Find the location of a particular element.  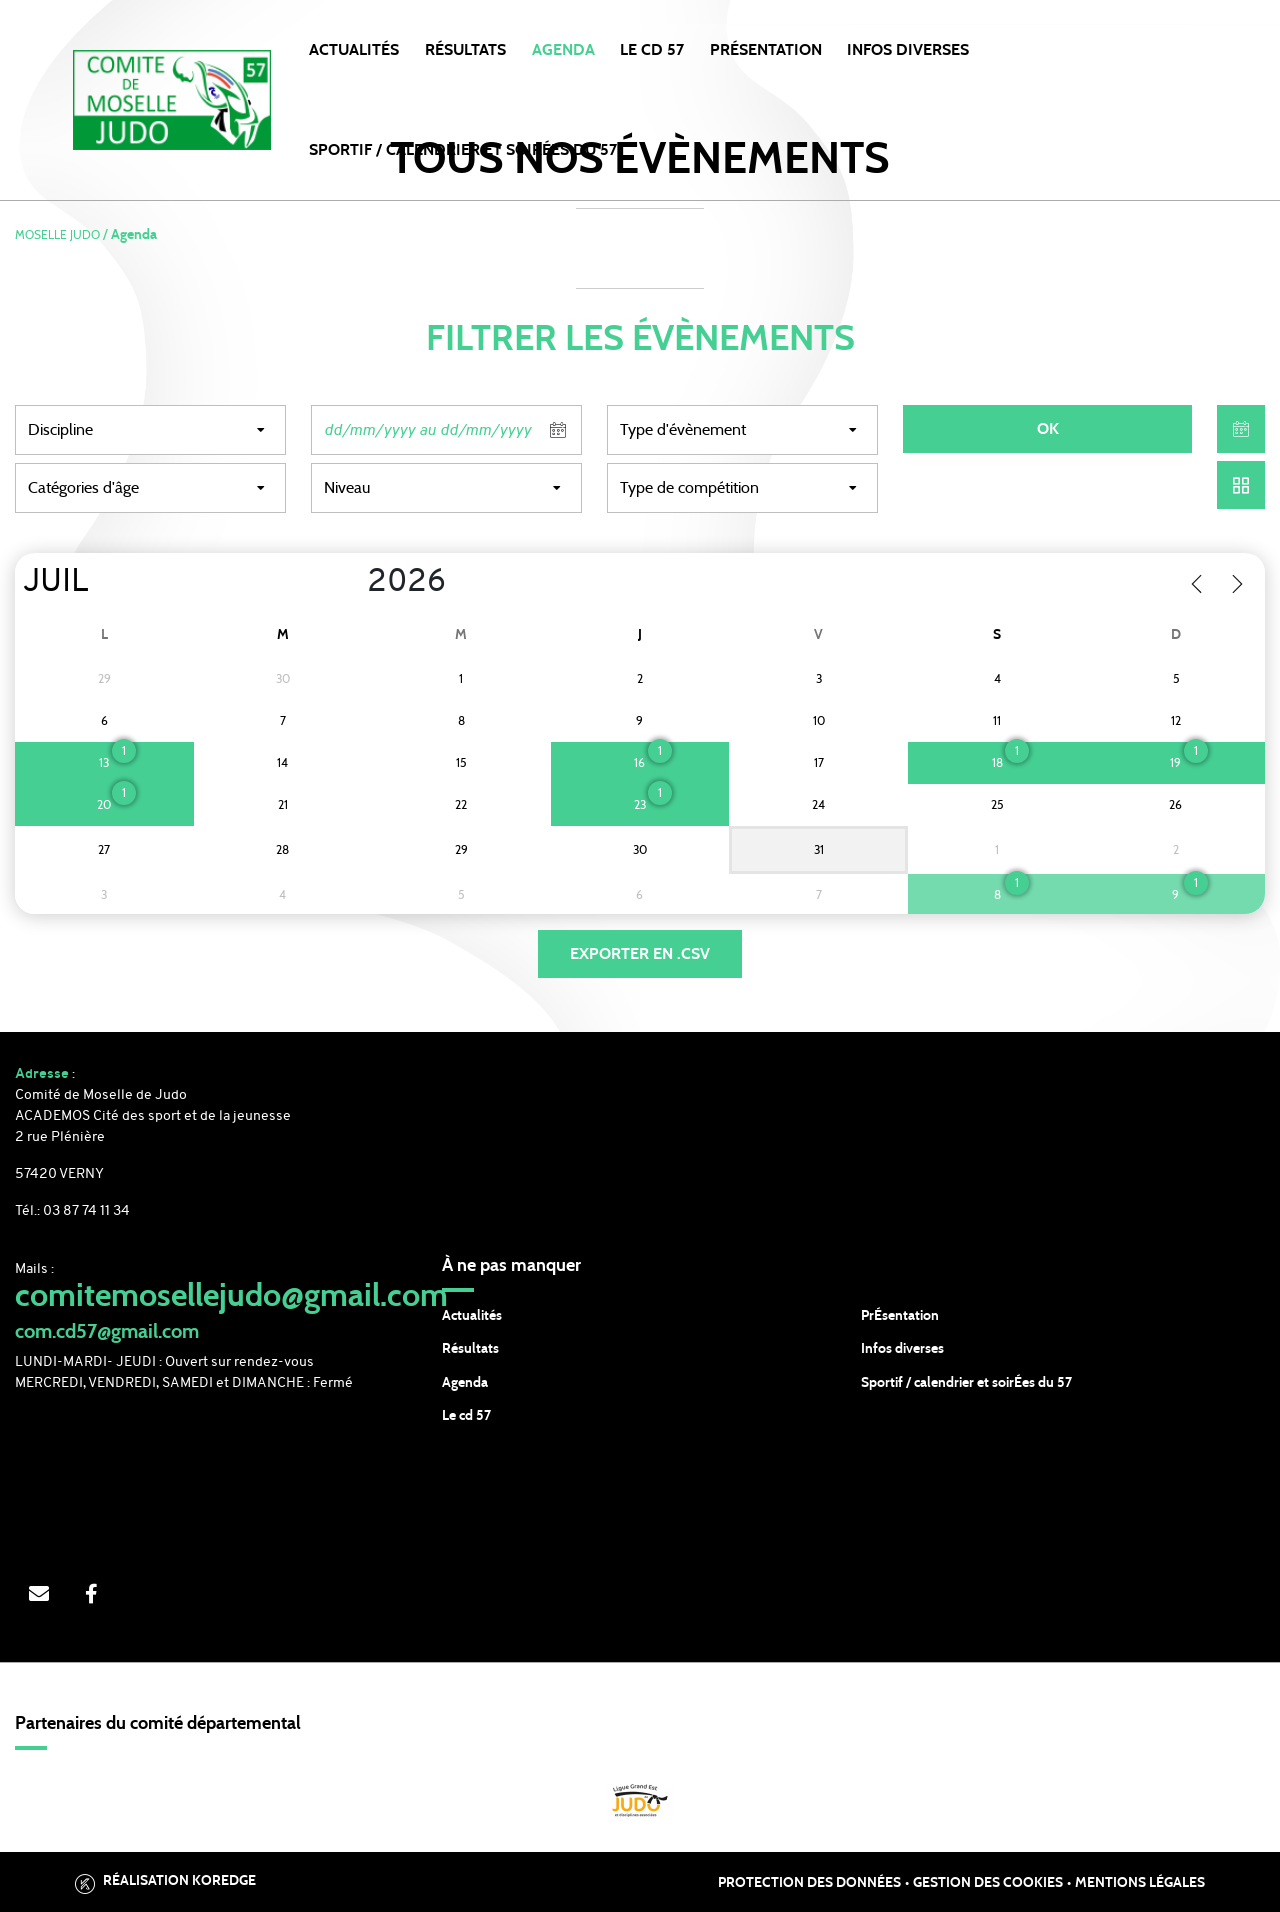

Le cd 57 is located at coordinates (466, 1416).